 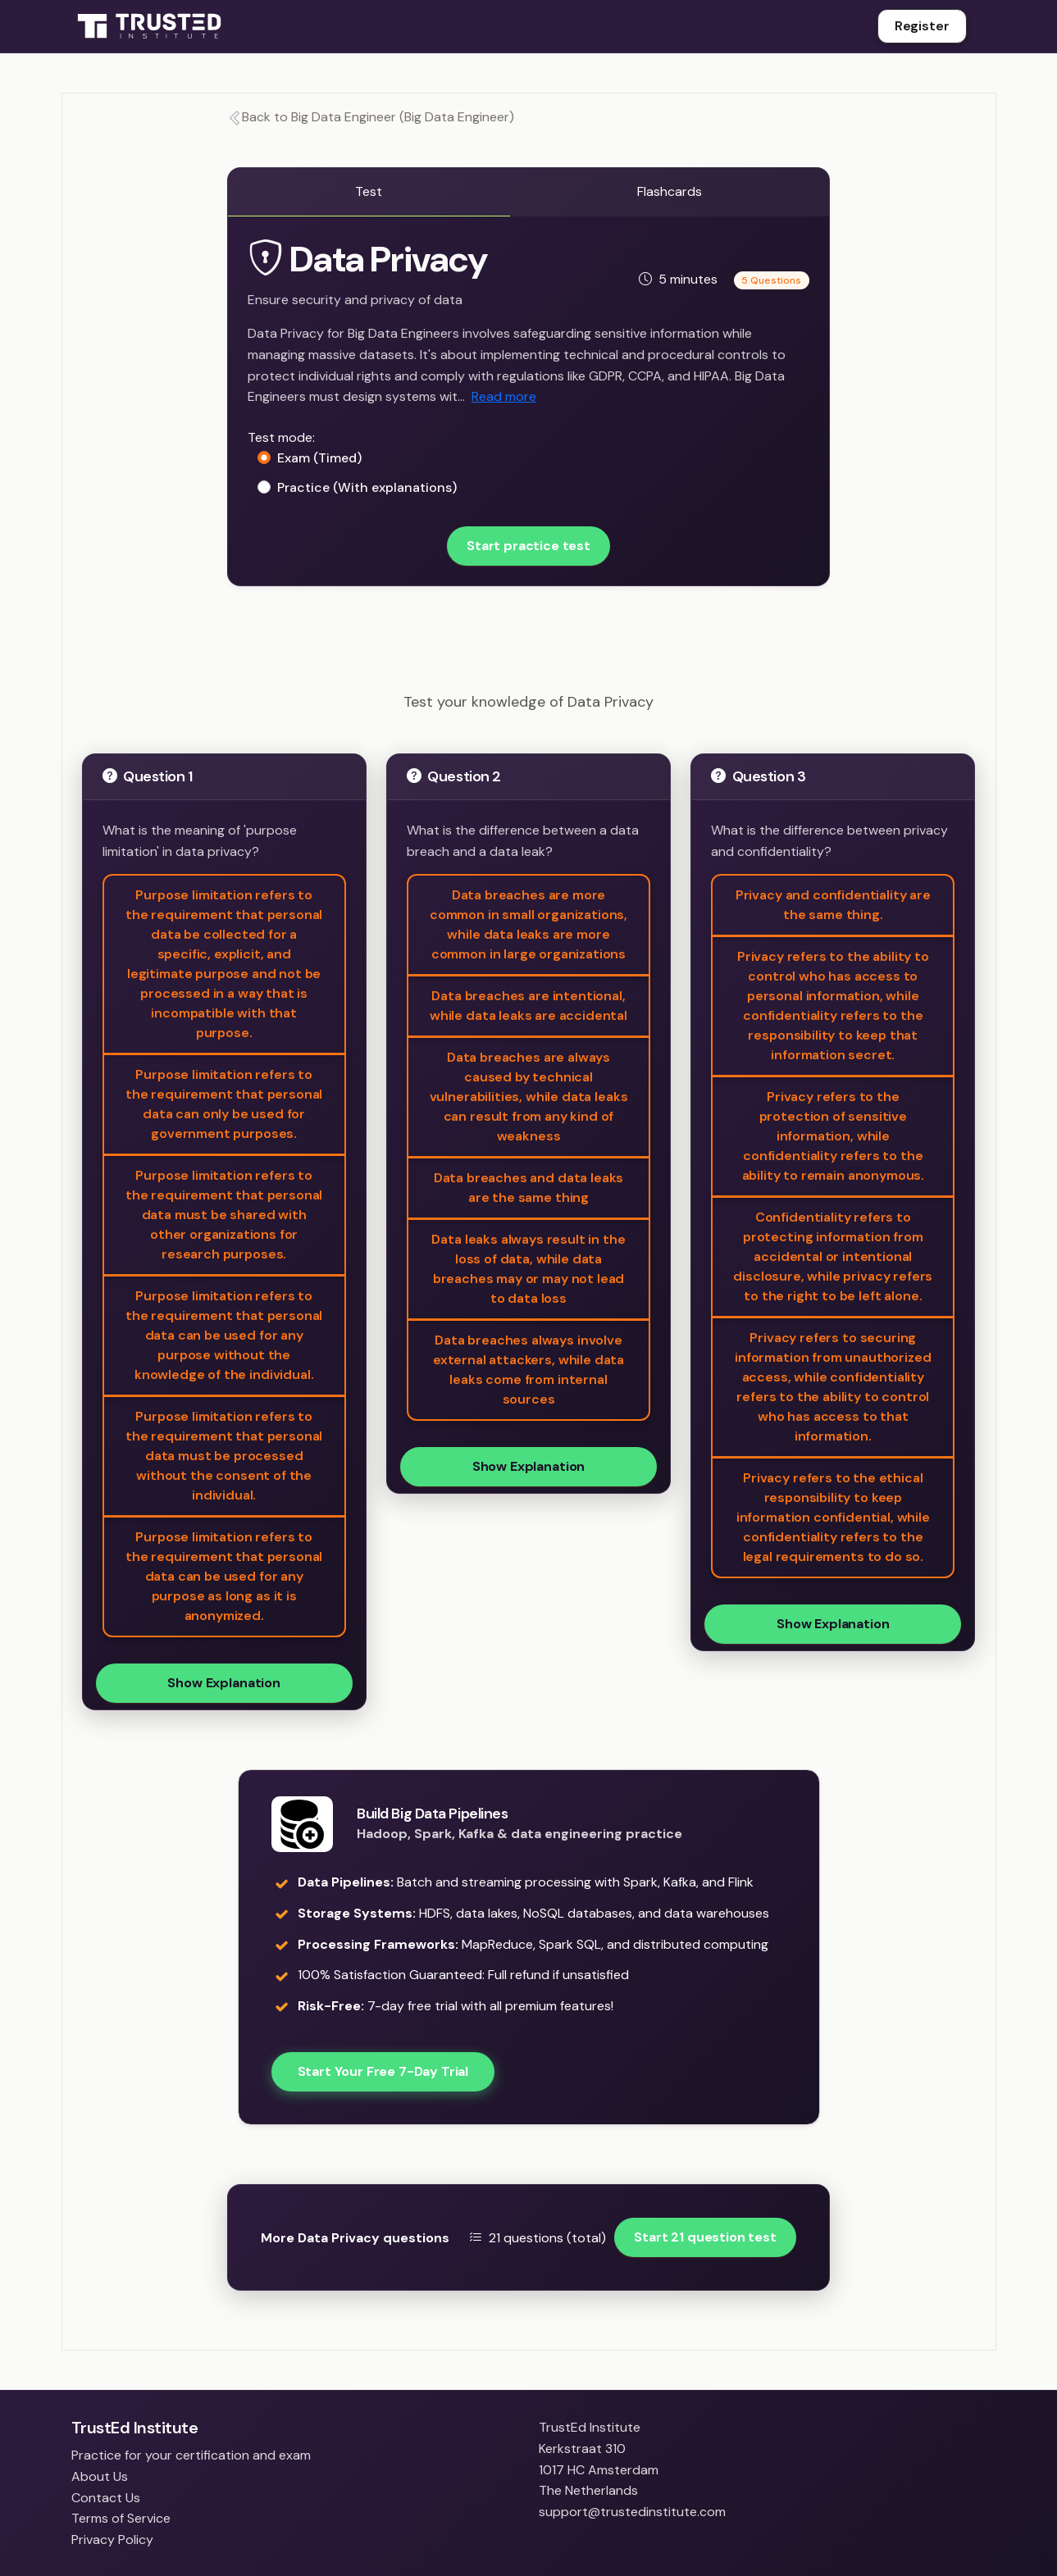 I want to click on Terms of Service, so click(x=121, y=2518).